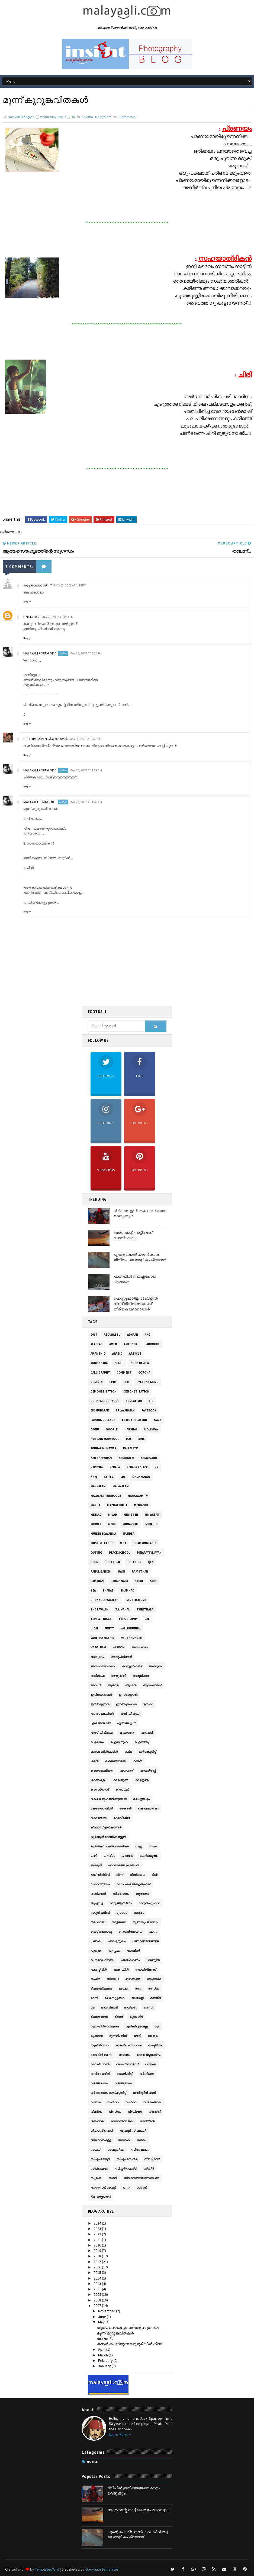 Image resolution: width=254 pixels, height=2576 pixels. I want to click on കനല്‍ പെയ്യുന്ന മരുഭൂമിയില്‍ നിന്ന്..., so click(131, 2344).